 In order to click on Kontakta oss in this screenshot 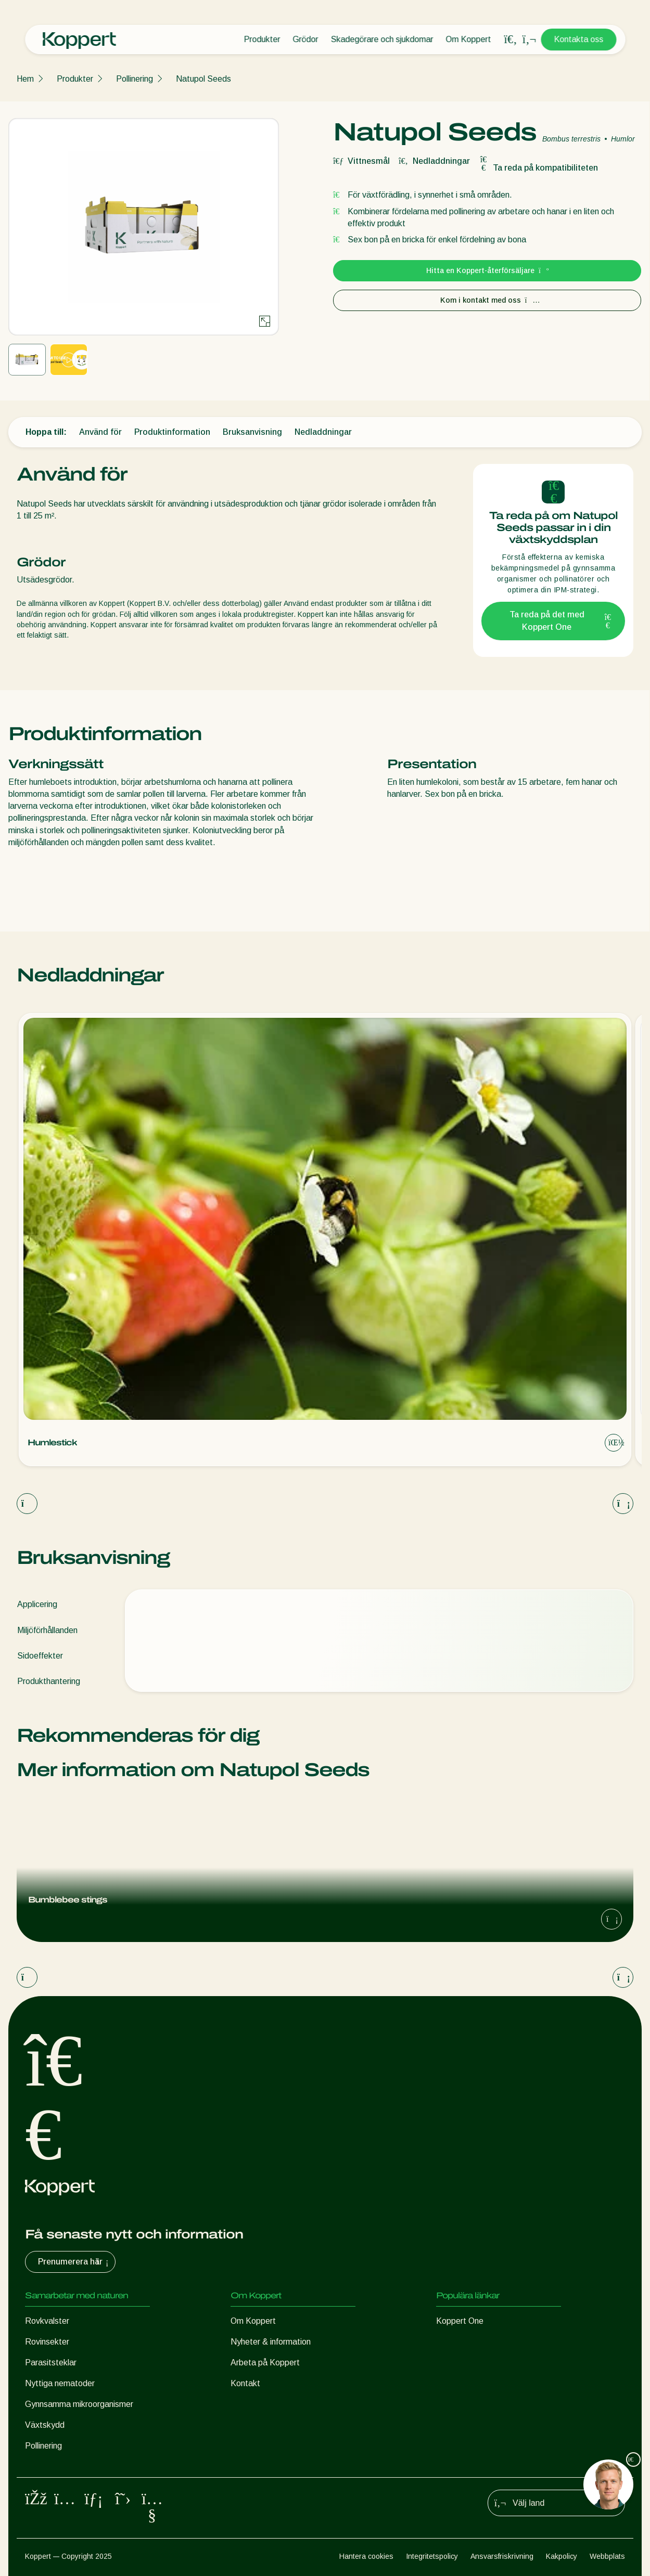, I will do `click(578, 39)`.